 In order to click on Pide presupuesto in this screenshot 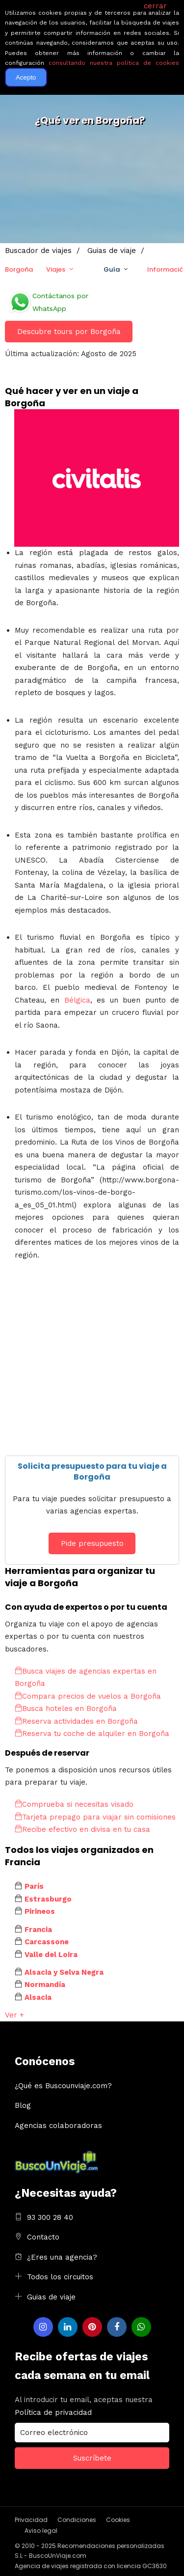, I will do `click(92, 1543)`.